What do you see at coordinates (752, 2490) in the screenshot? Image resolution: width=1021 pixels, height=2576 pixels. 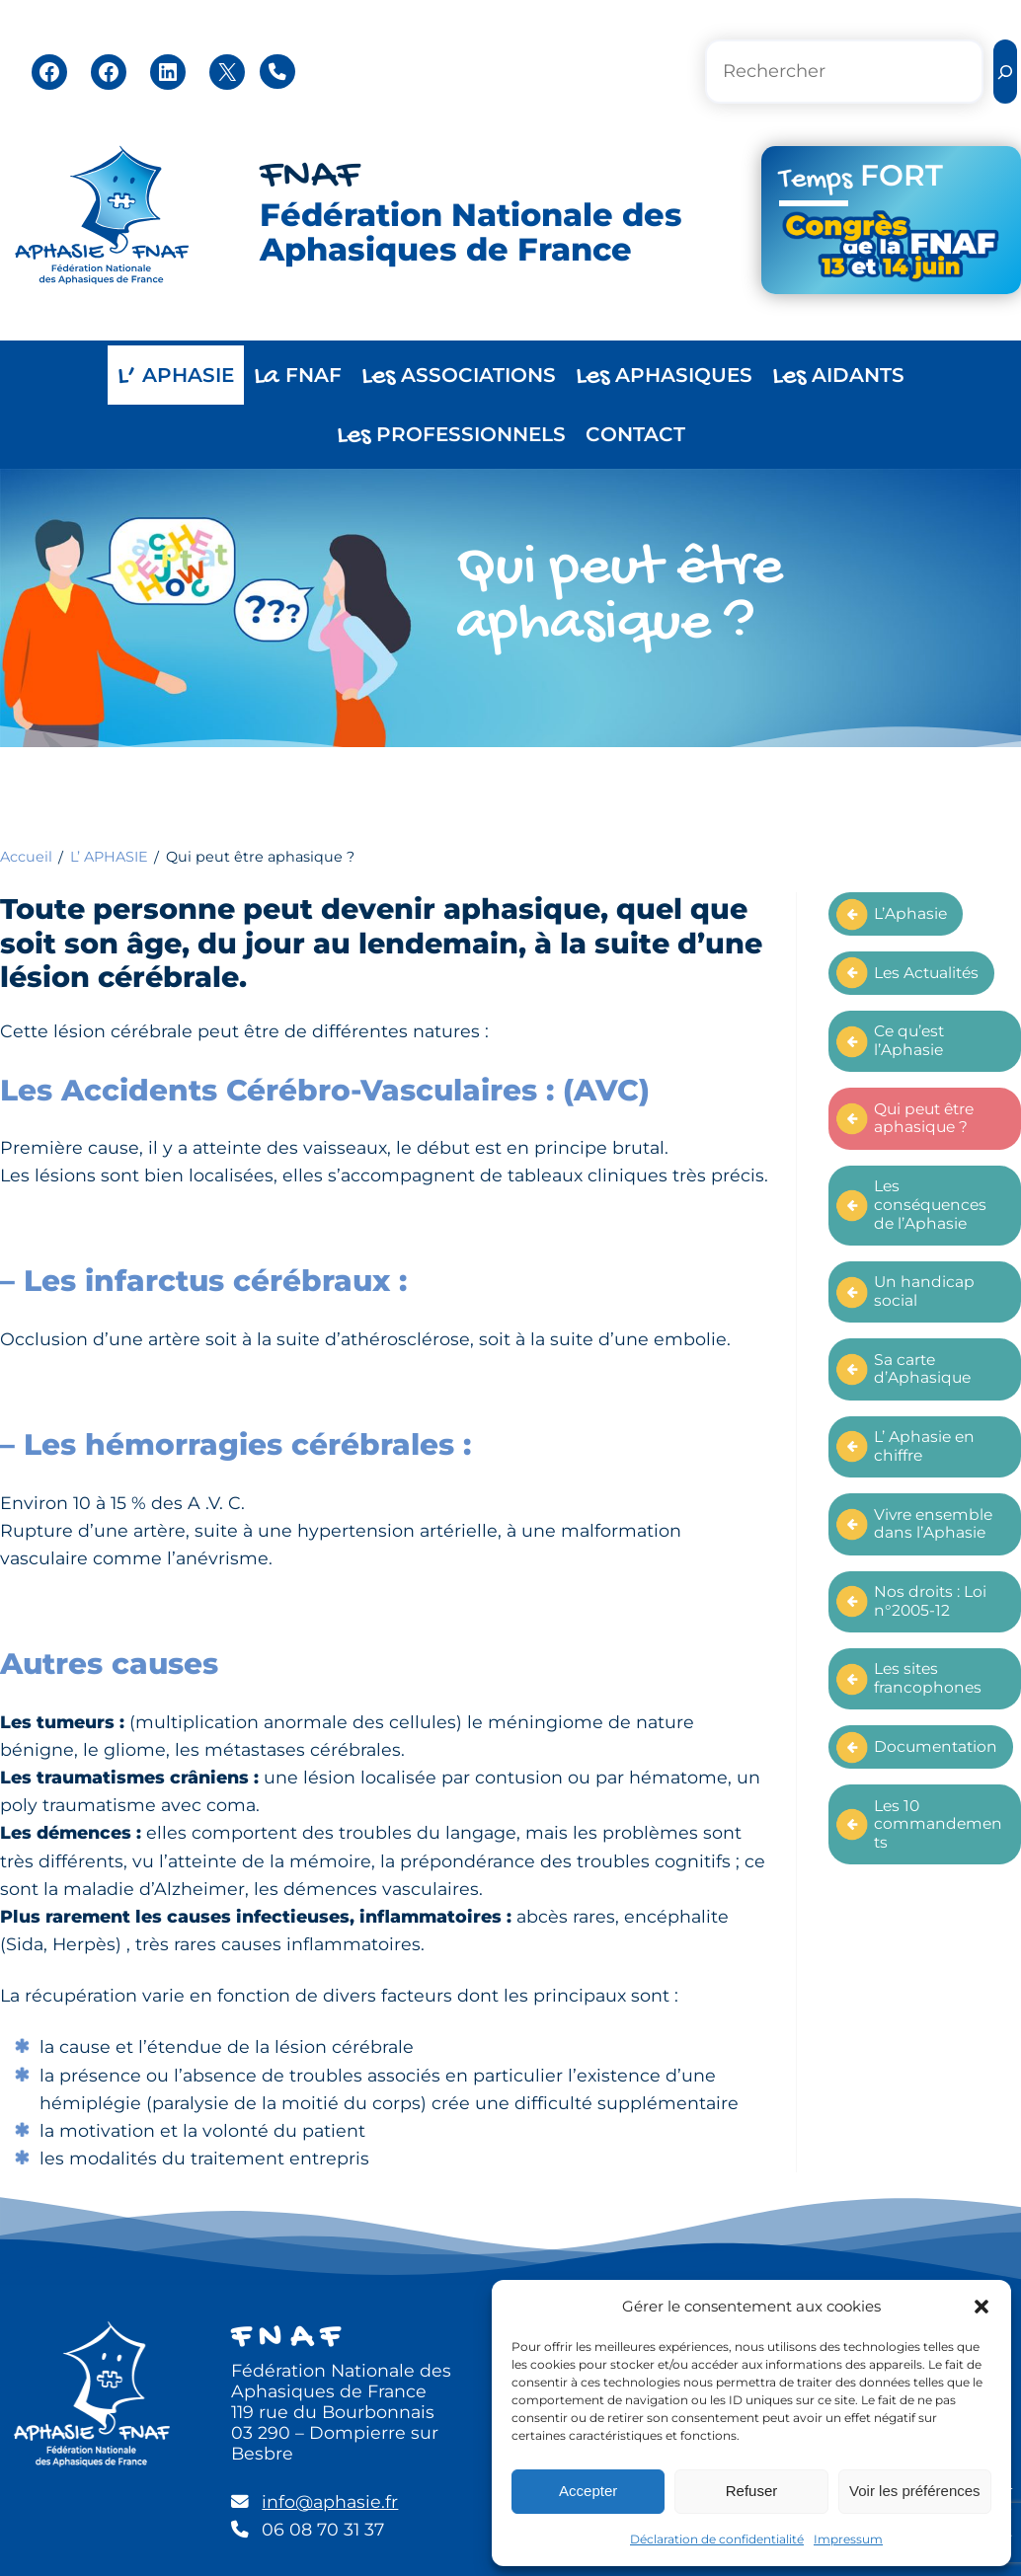 I see `Refuser` at bounding box center [752, 2490].